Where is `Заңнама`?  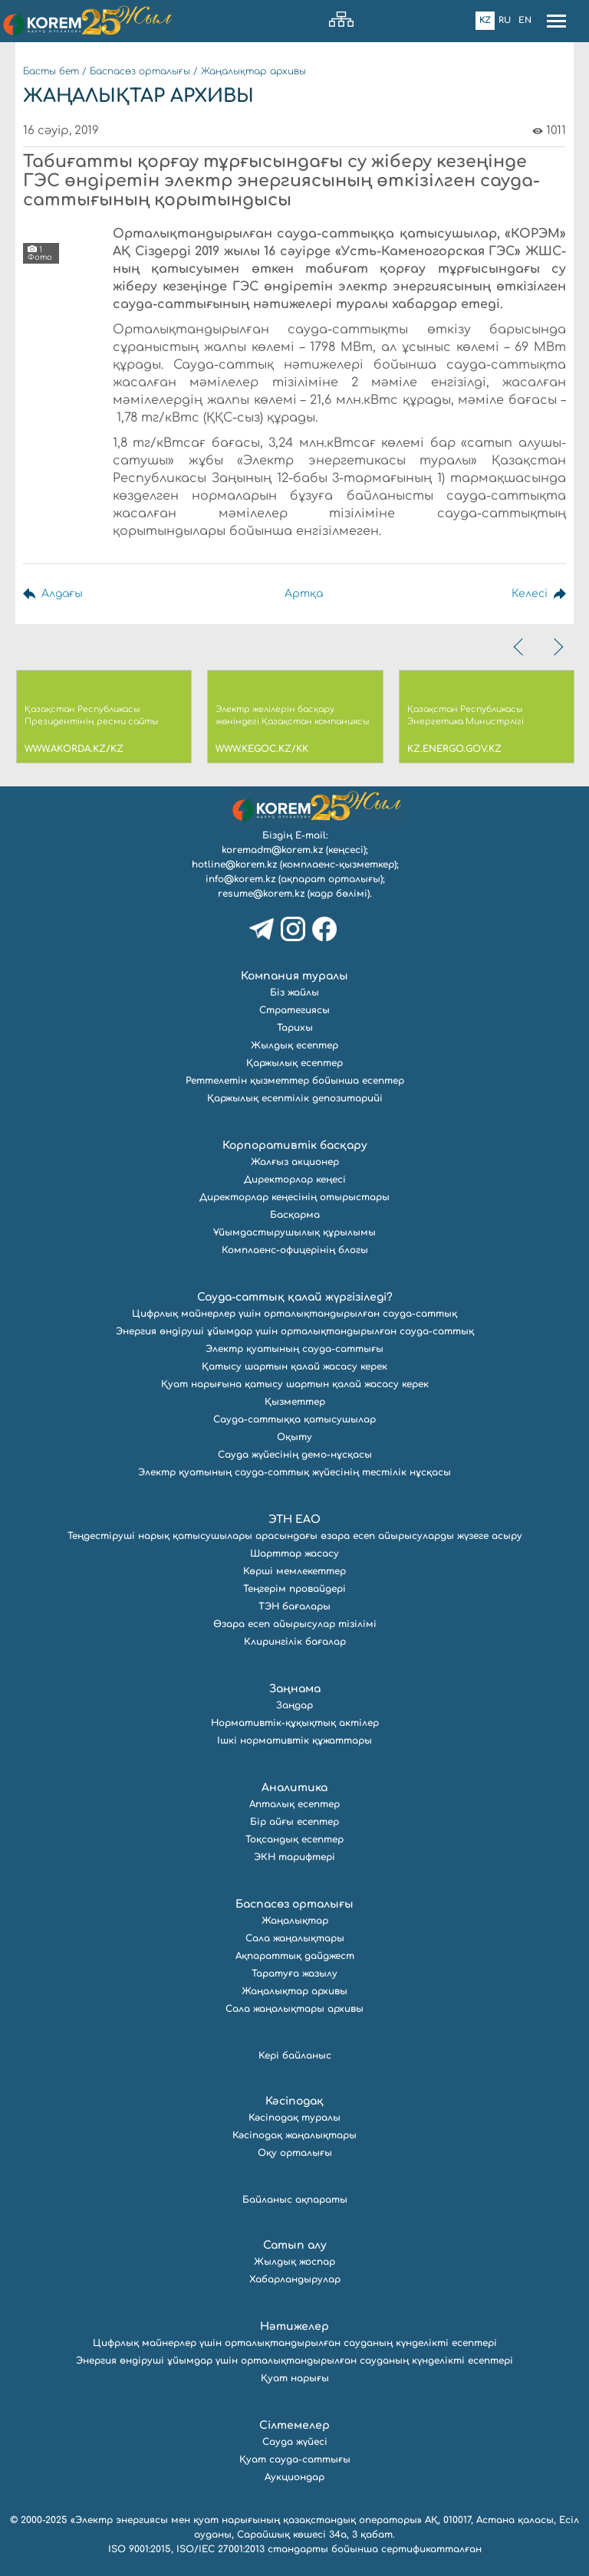
Заңнама is located at coordinates (295, 1689).